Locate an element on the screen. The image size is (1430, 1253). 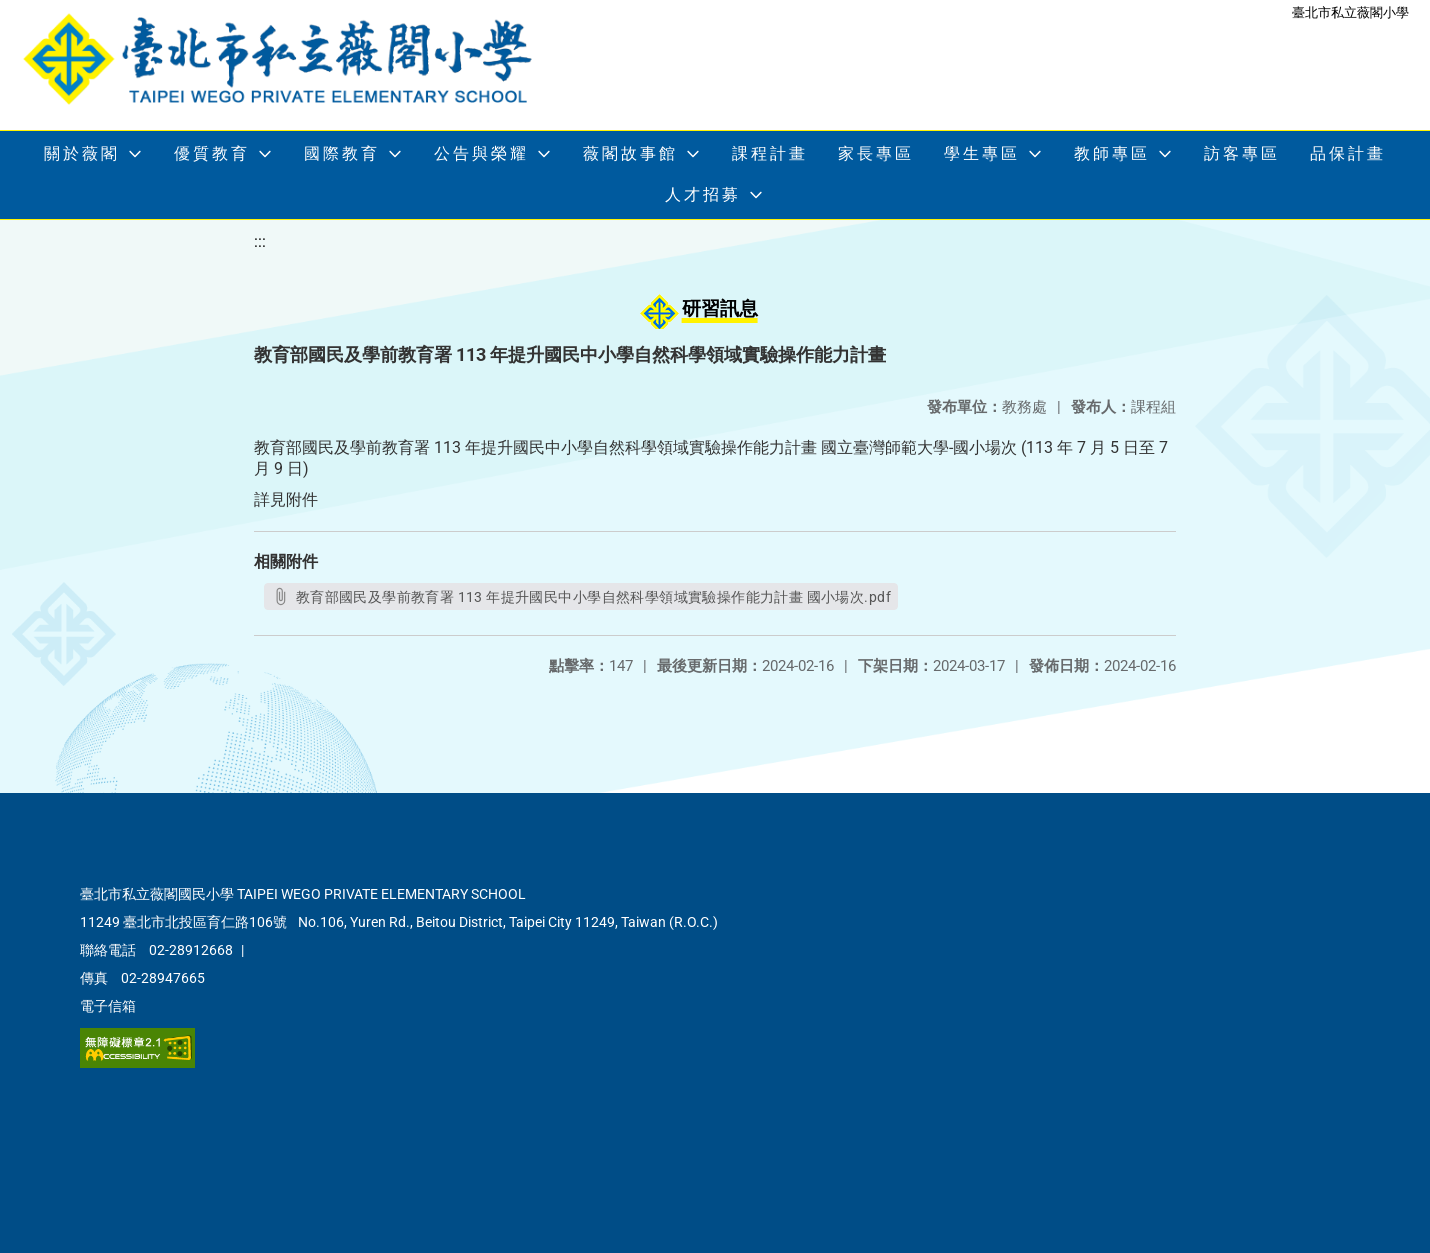
訪客專區 is located at coordinates (1242, 153).